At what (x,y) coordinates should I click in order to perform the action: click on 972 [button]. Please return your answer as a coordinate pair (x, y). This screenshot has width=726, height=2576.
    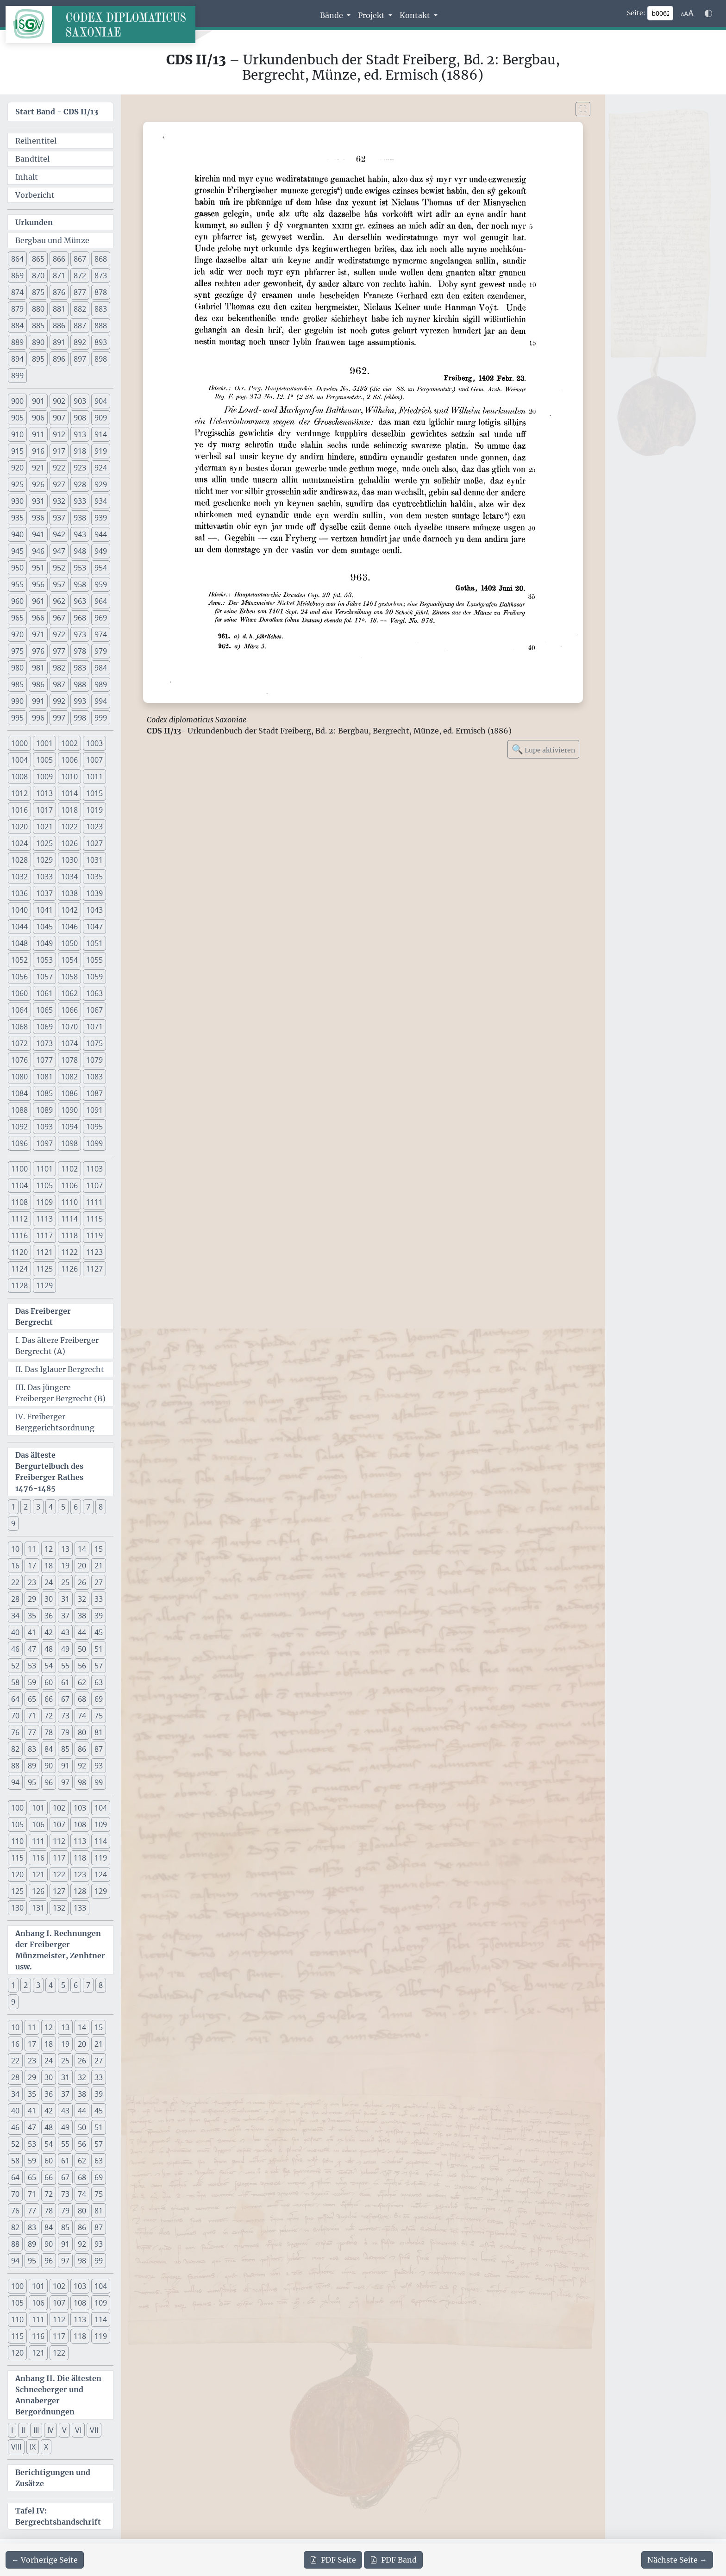
    Looking at the image, I should click on (59, 634).